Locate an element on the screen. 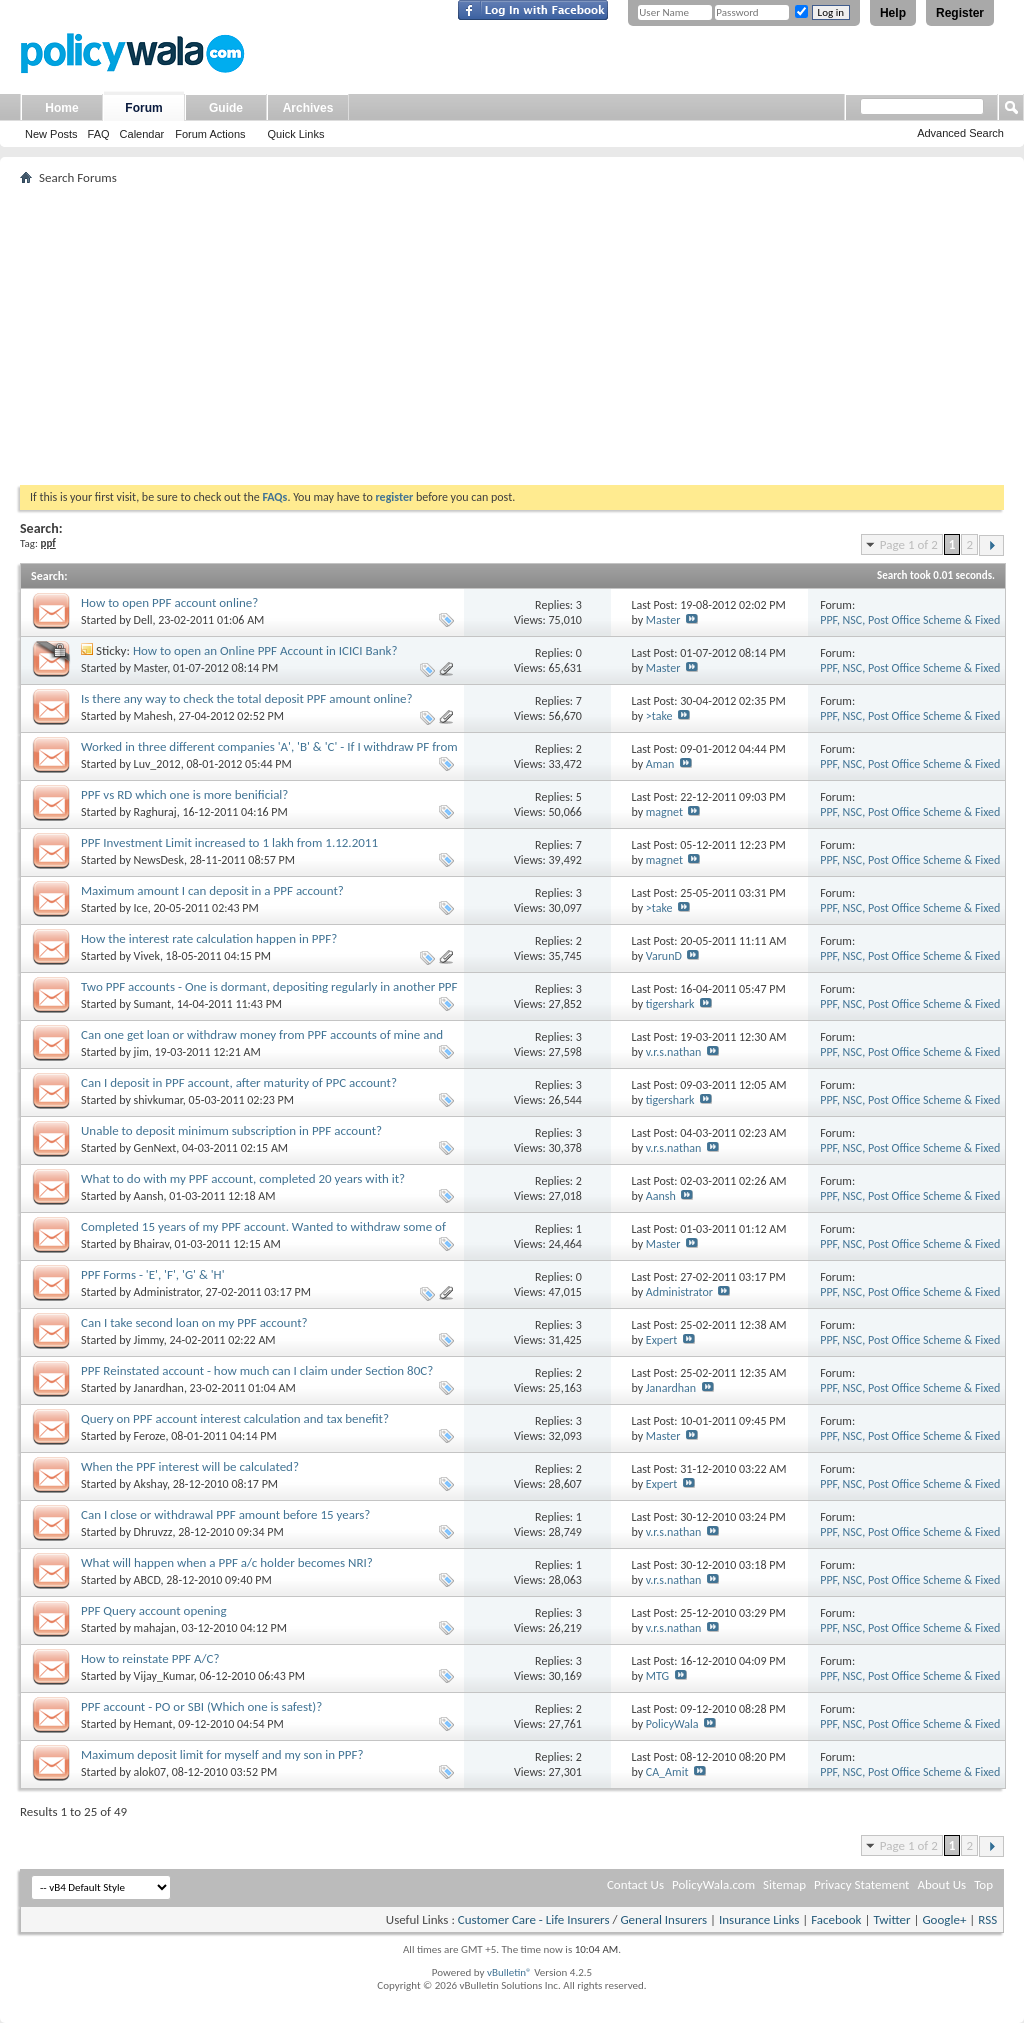 This screenshot has height=2023, width=1024. Dhruvzz is located at coordinates (153, 1532).